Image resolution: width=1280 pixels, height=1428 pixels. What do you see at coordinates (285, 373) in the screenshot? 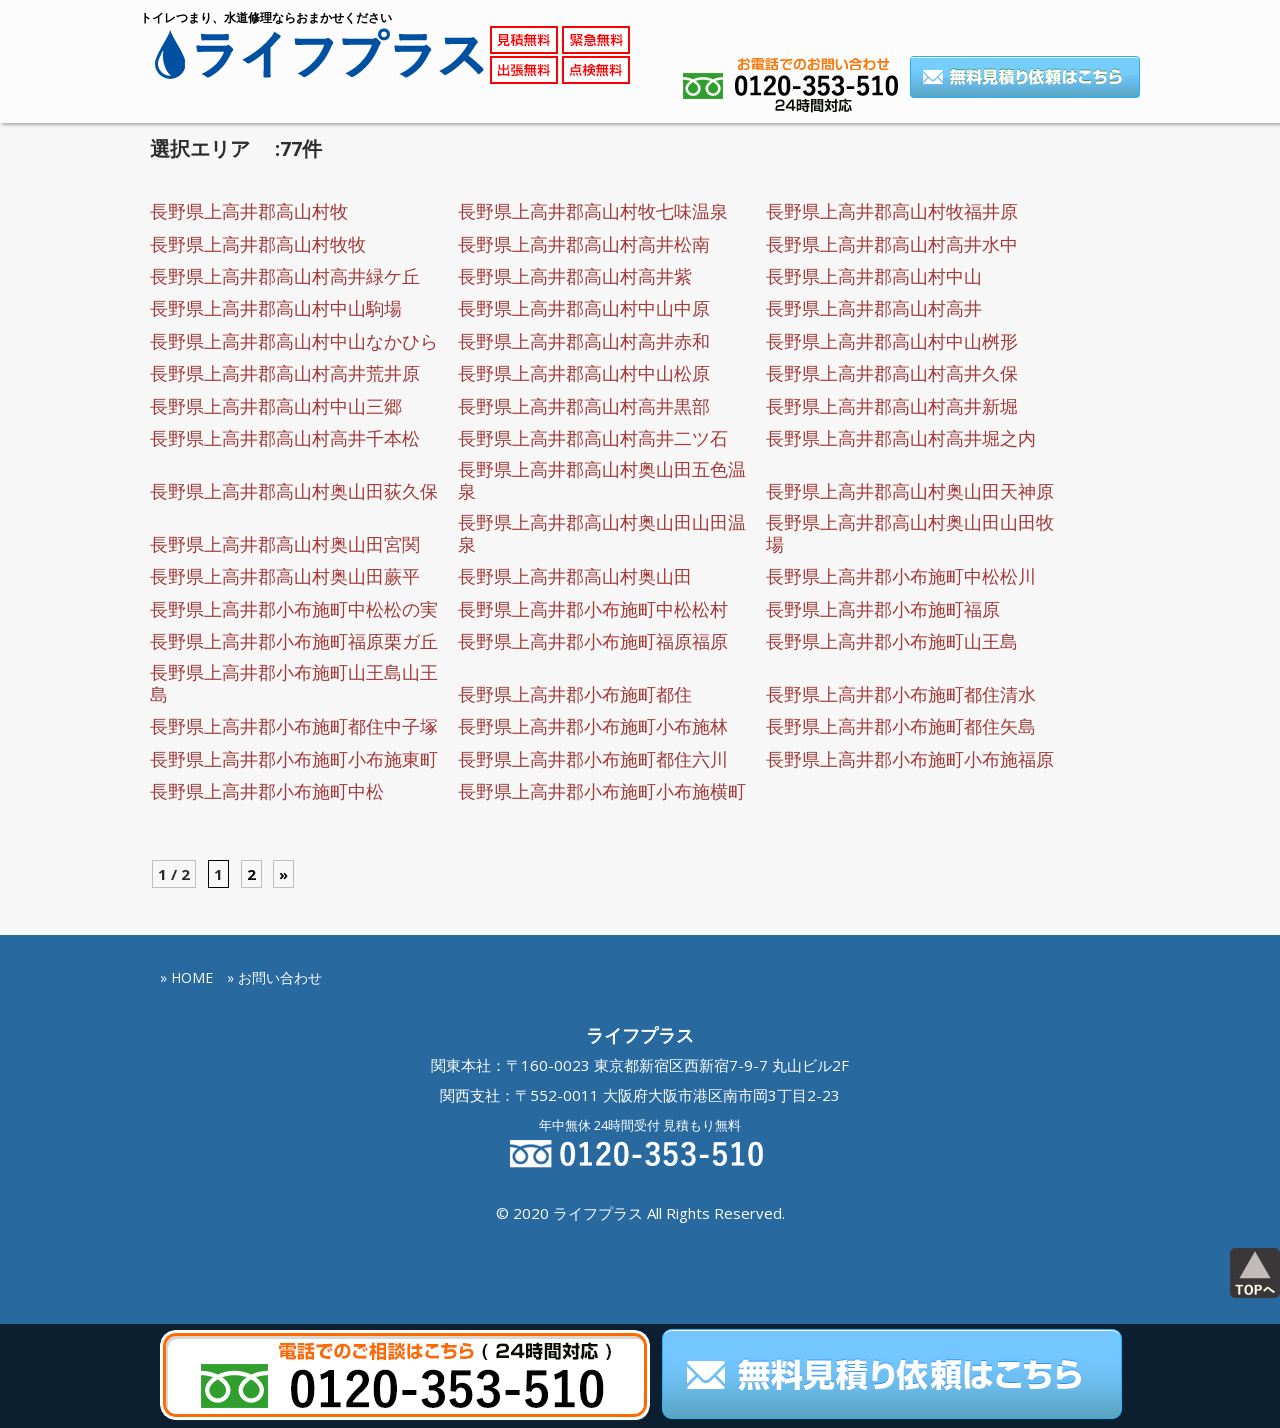
I see `長野県上高井郡高山村高井荒井原` at bounding box center [285, 373].